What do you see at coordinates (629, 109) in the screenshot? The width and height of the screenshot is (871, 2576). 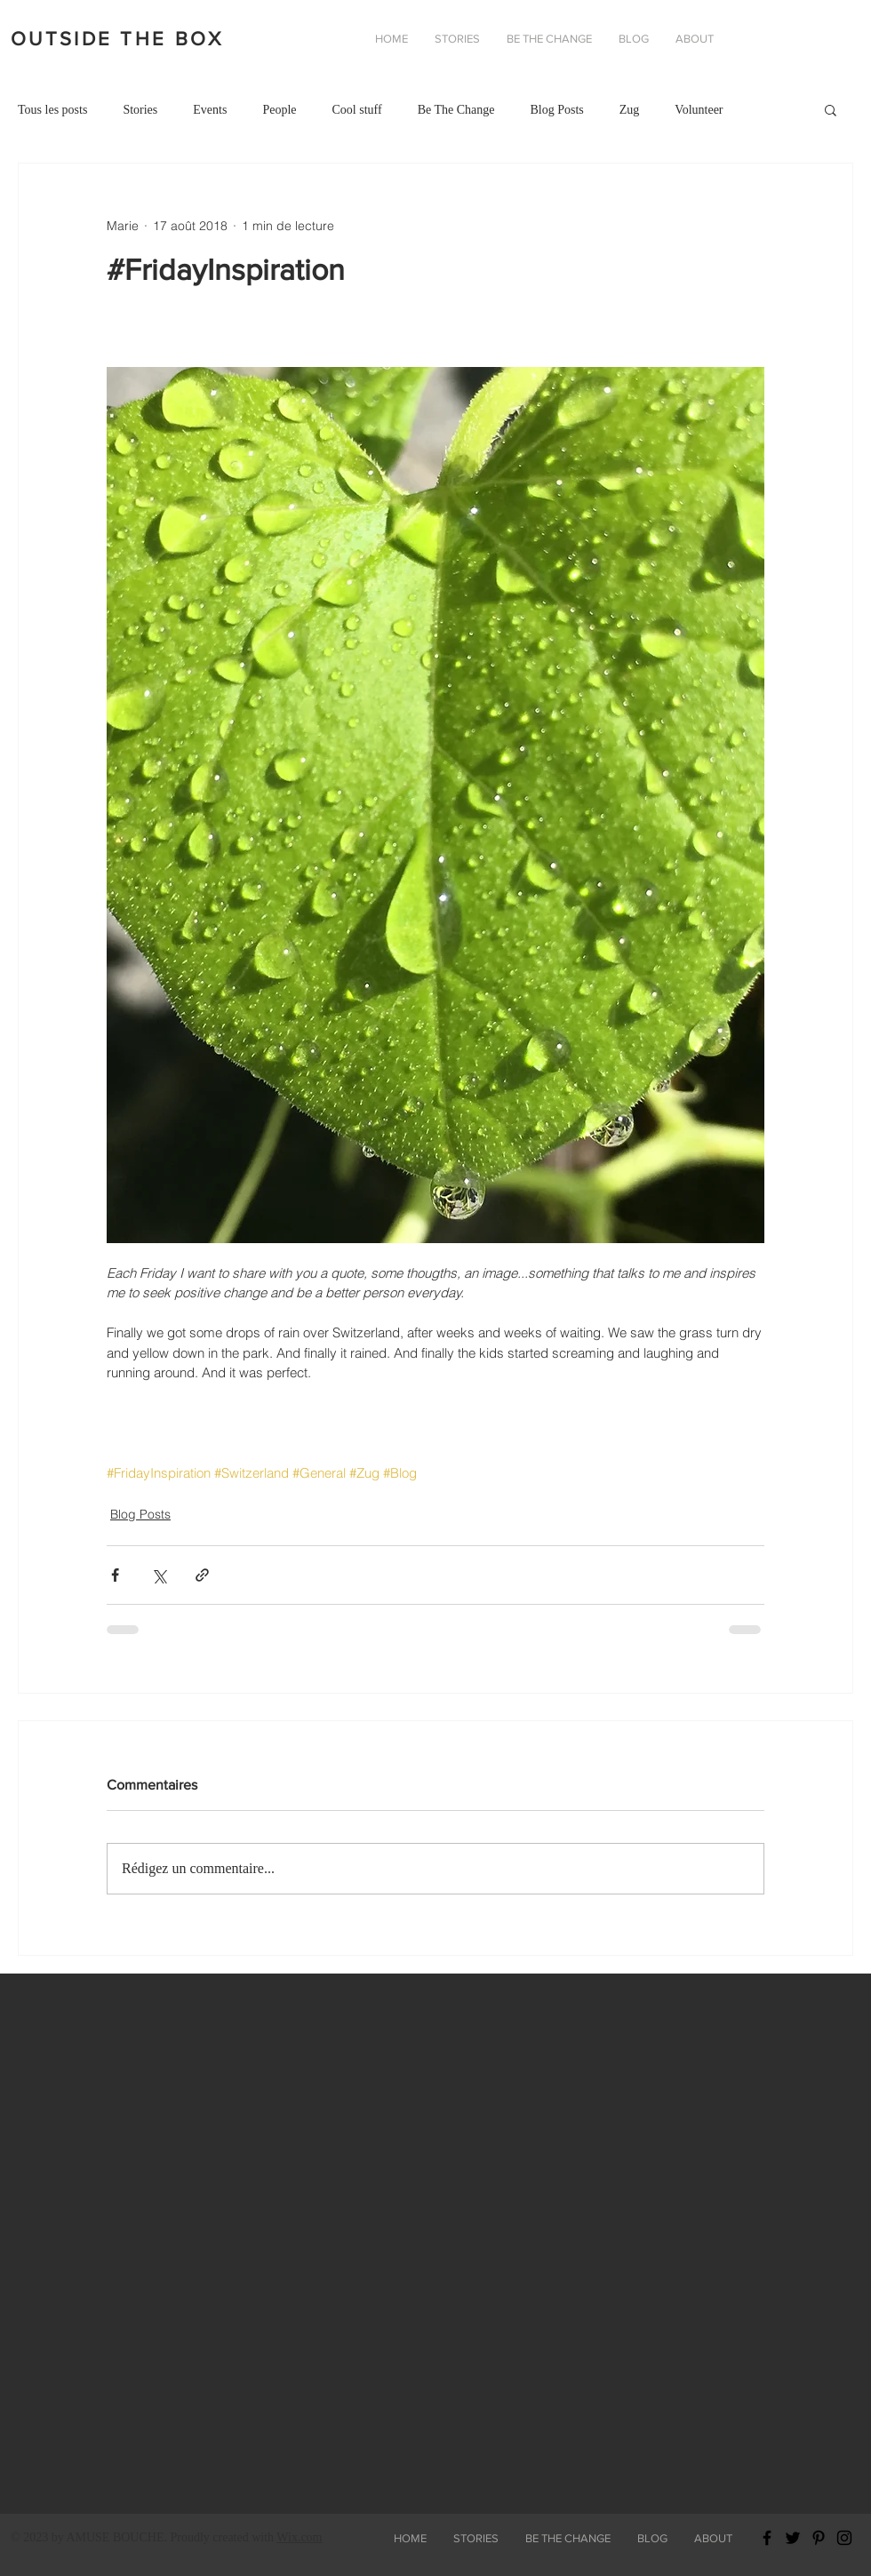 I see `Zug` at bounding box center [629, 109].